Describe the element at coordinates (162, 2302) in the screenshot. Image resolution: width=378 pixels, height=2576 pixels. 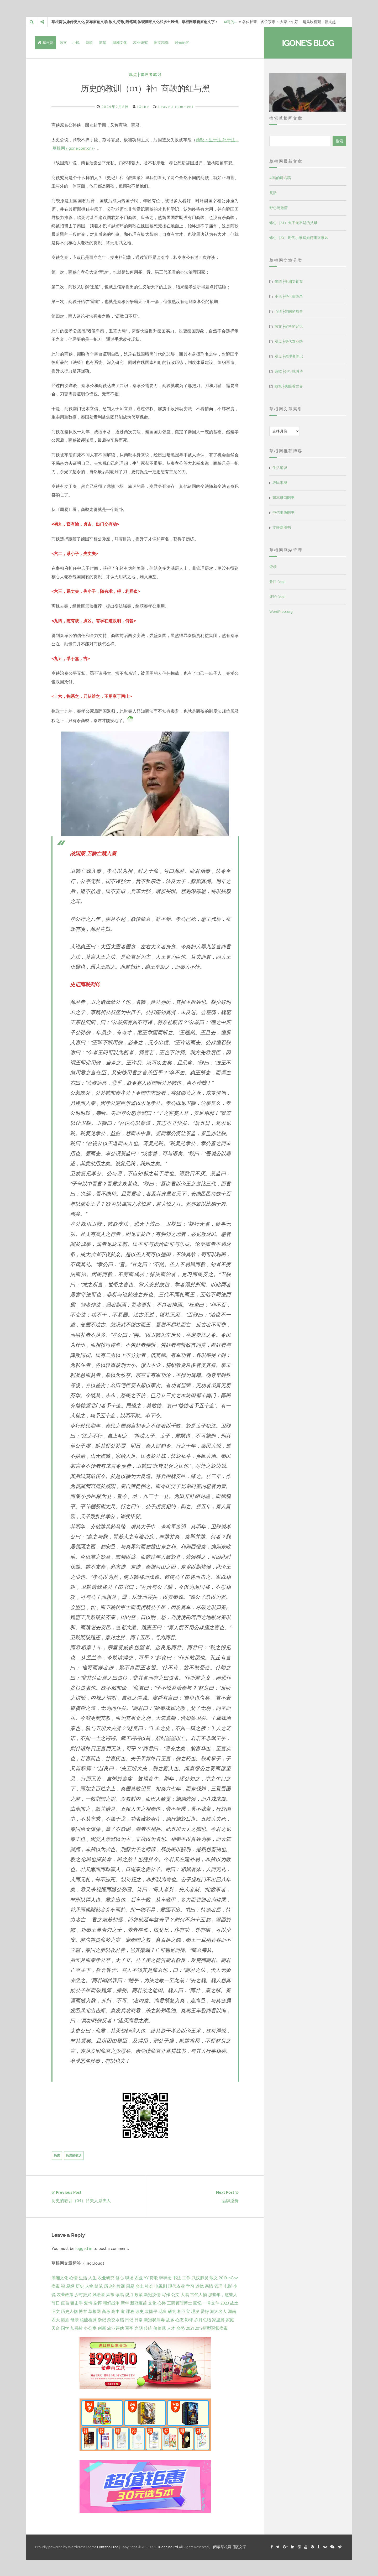
I see `心路 [心路 (2 项)]` at that location.